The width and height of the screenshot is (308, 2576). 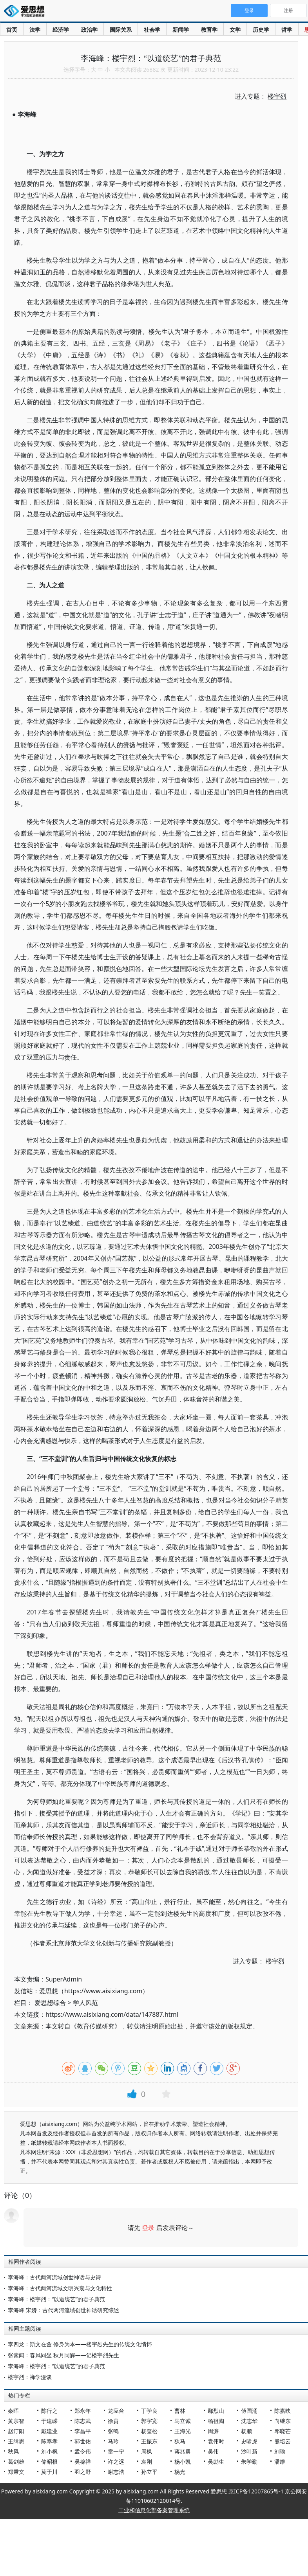 What do you see at coordinates (82, 2421) in the screenshot?
I see `陈志武` at bounding box center [82, 2421].